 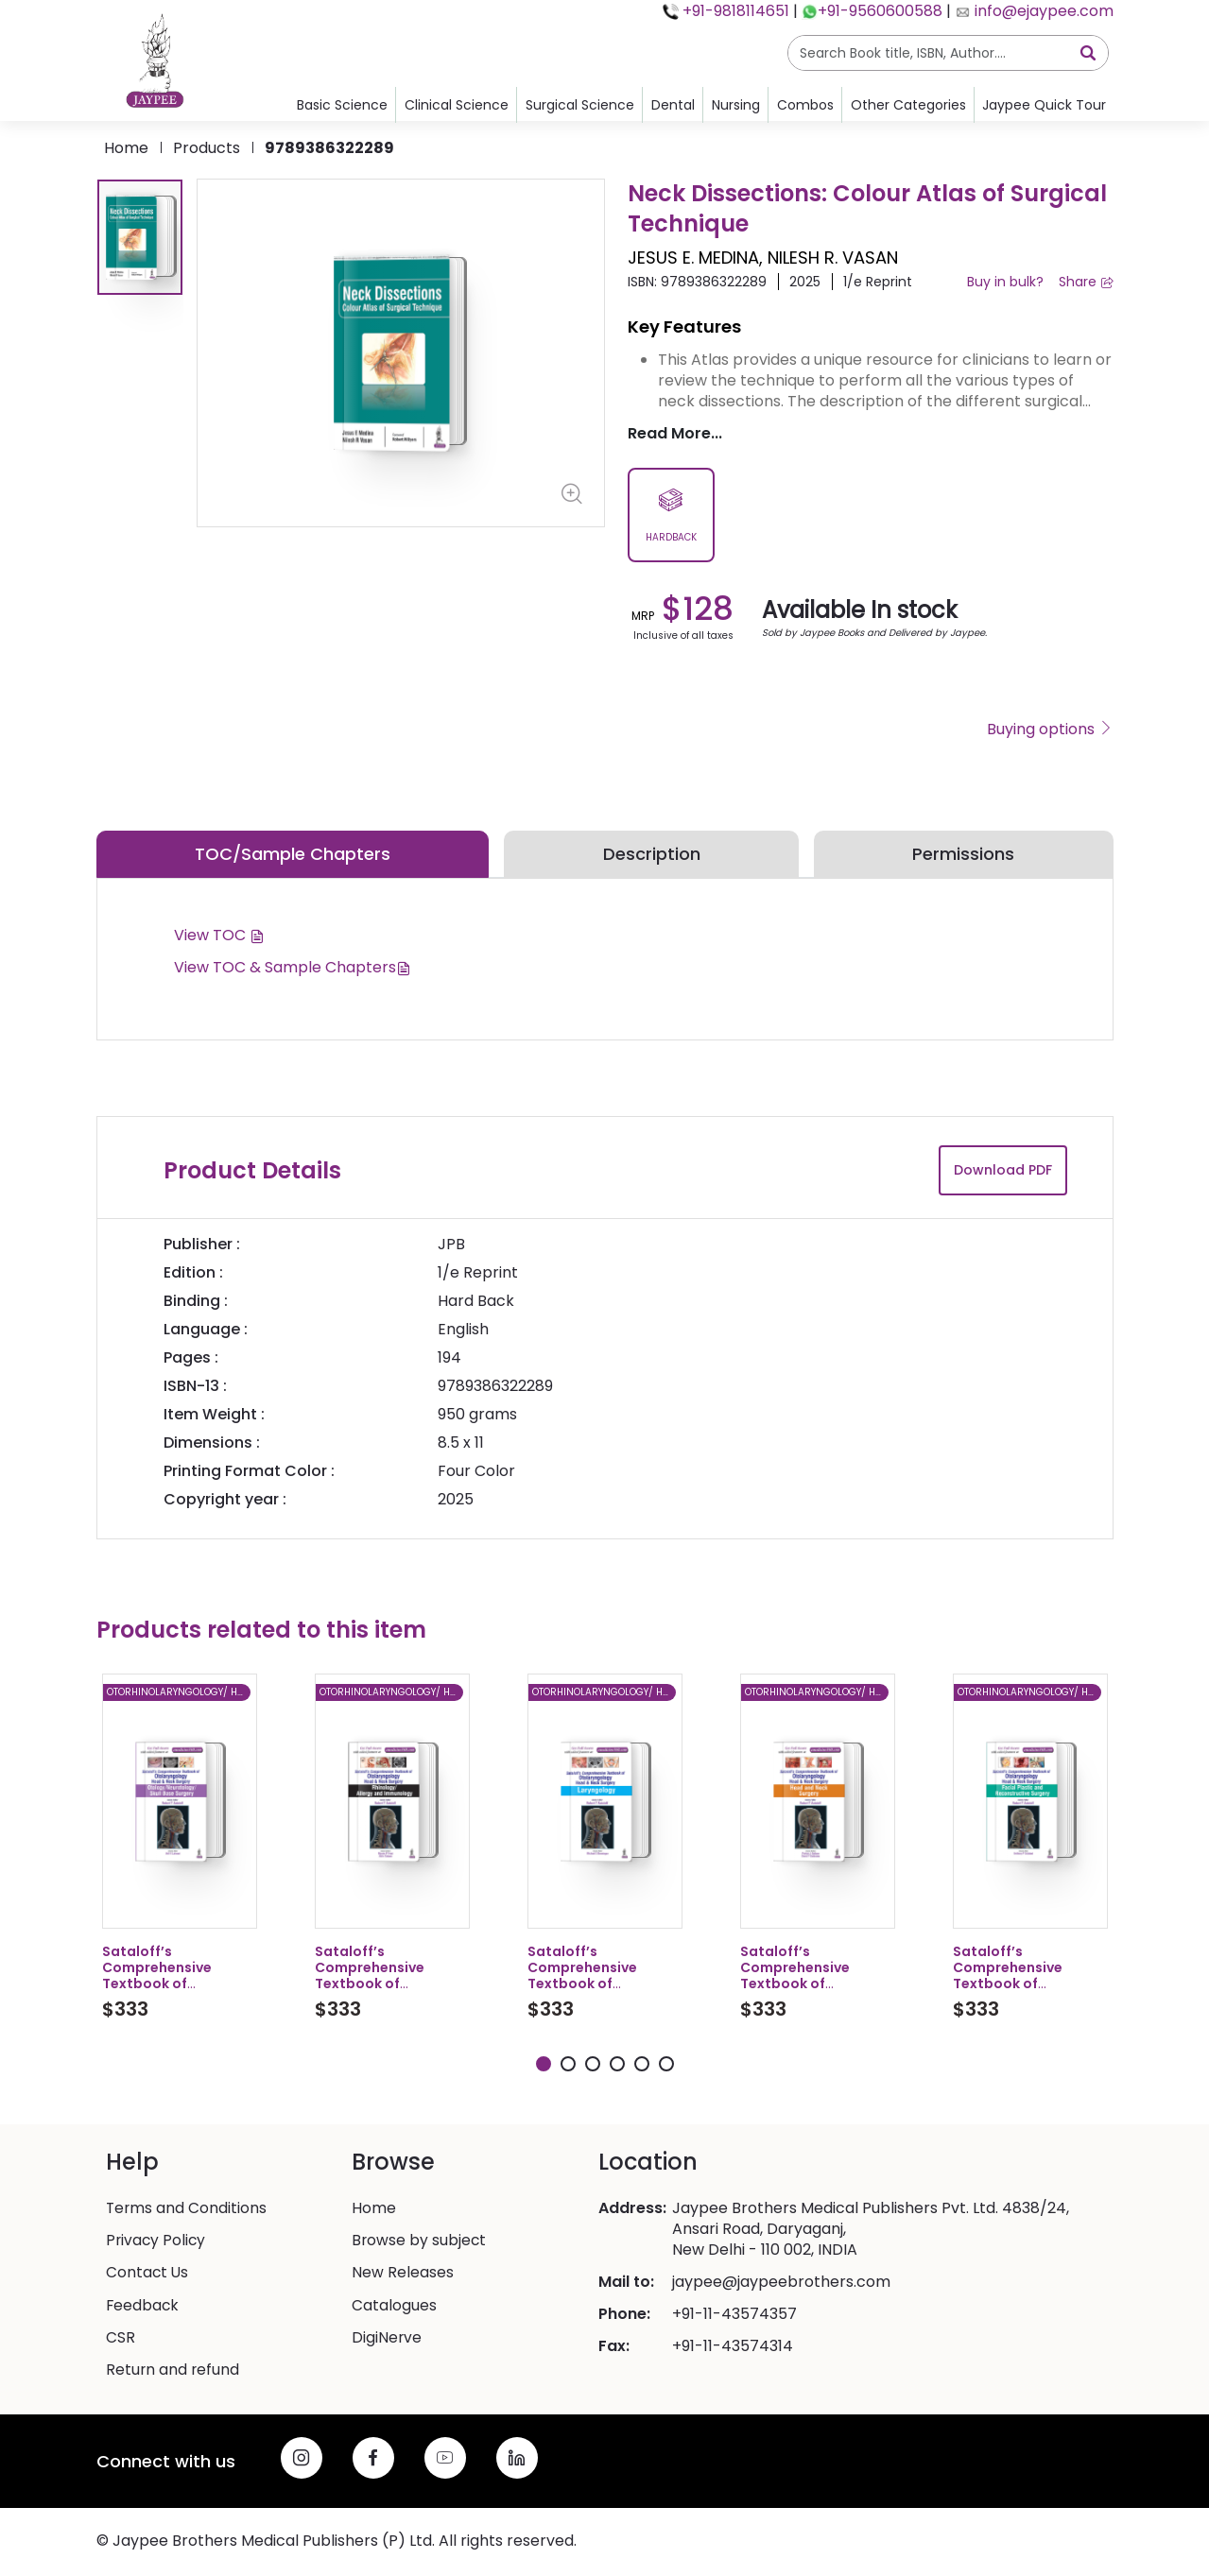 I want to click on Permissions [tab], so click(x=963, y=854).